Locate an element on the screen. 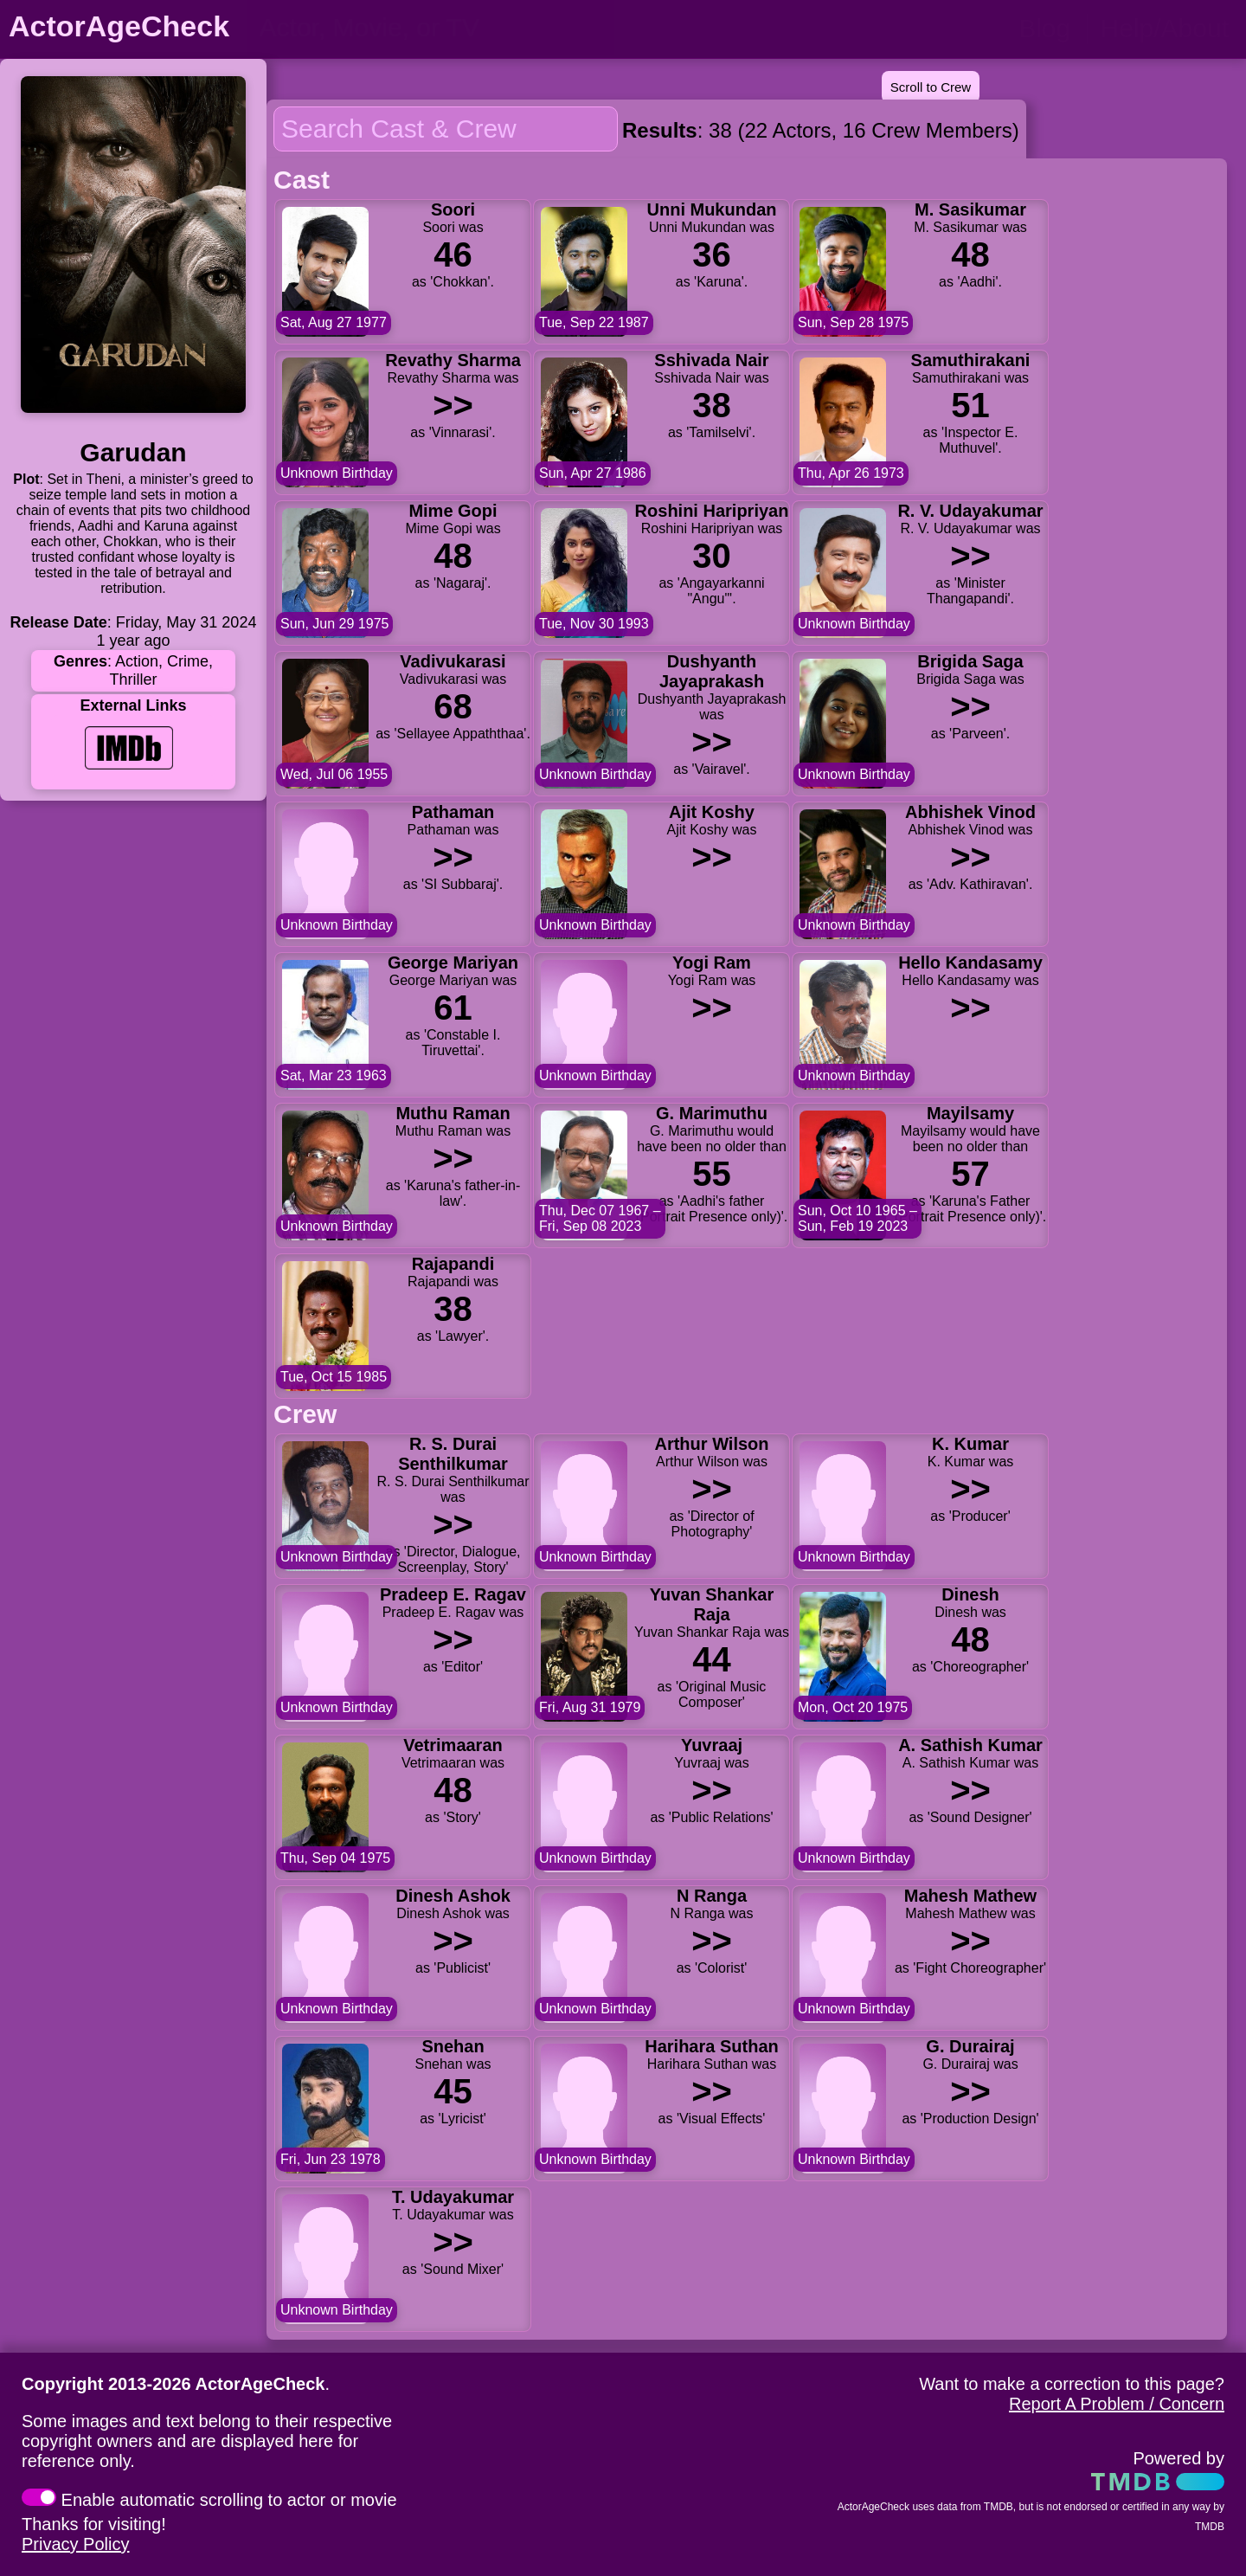 The image size is (1246, 2576). Blog is located at coordinates (1044, 28).